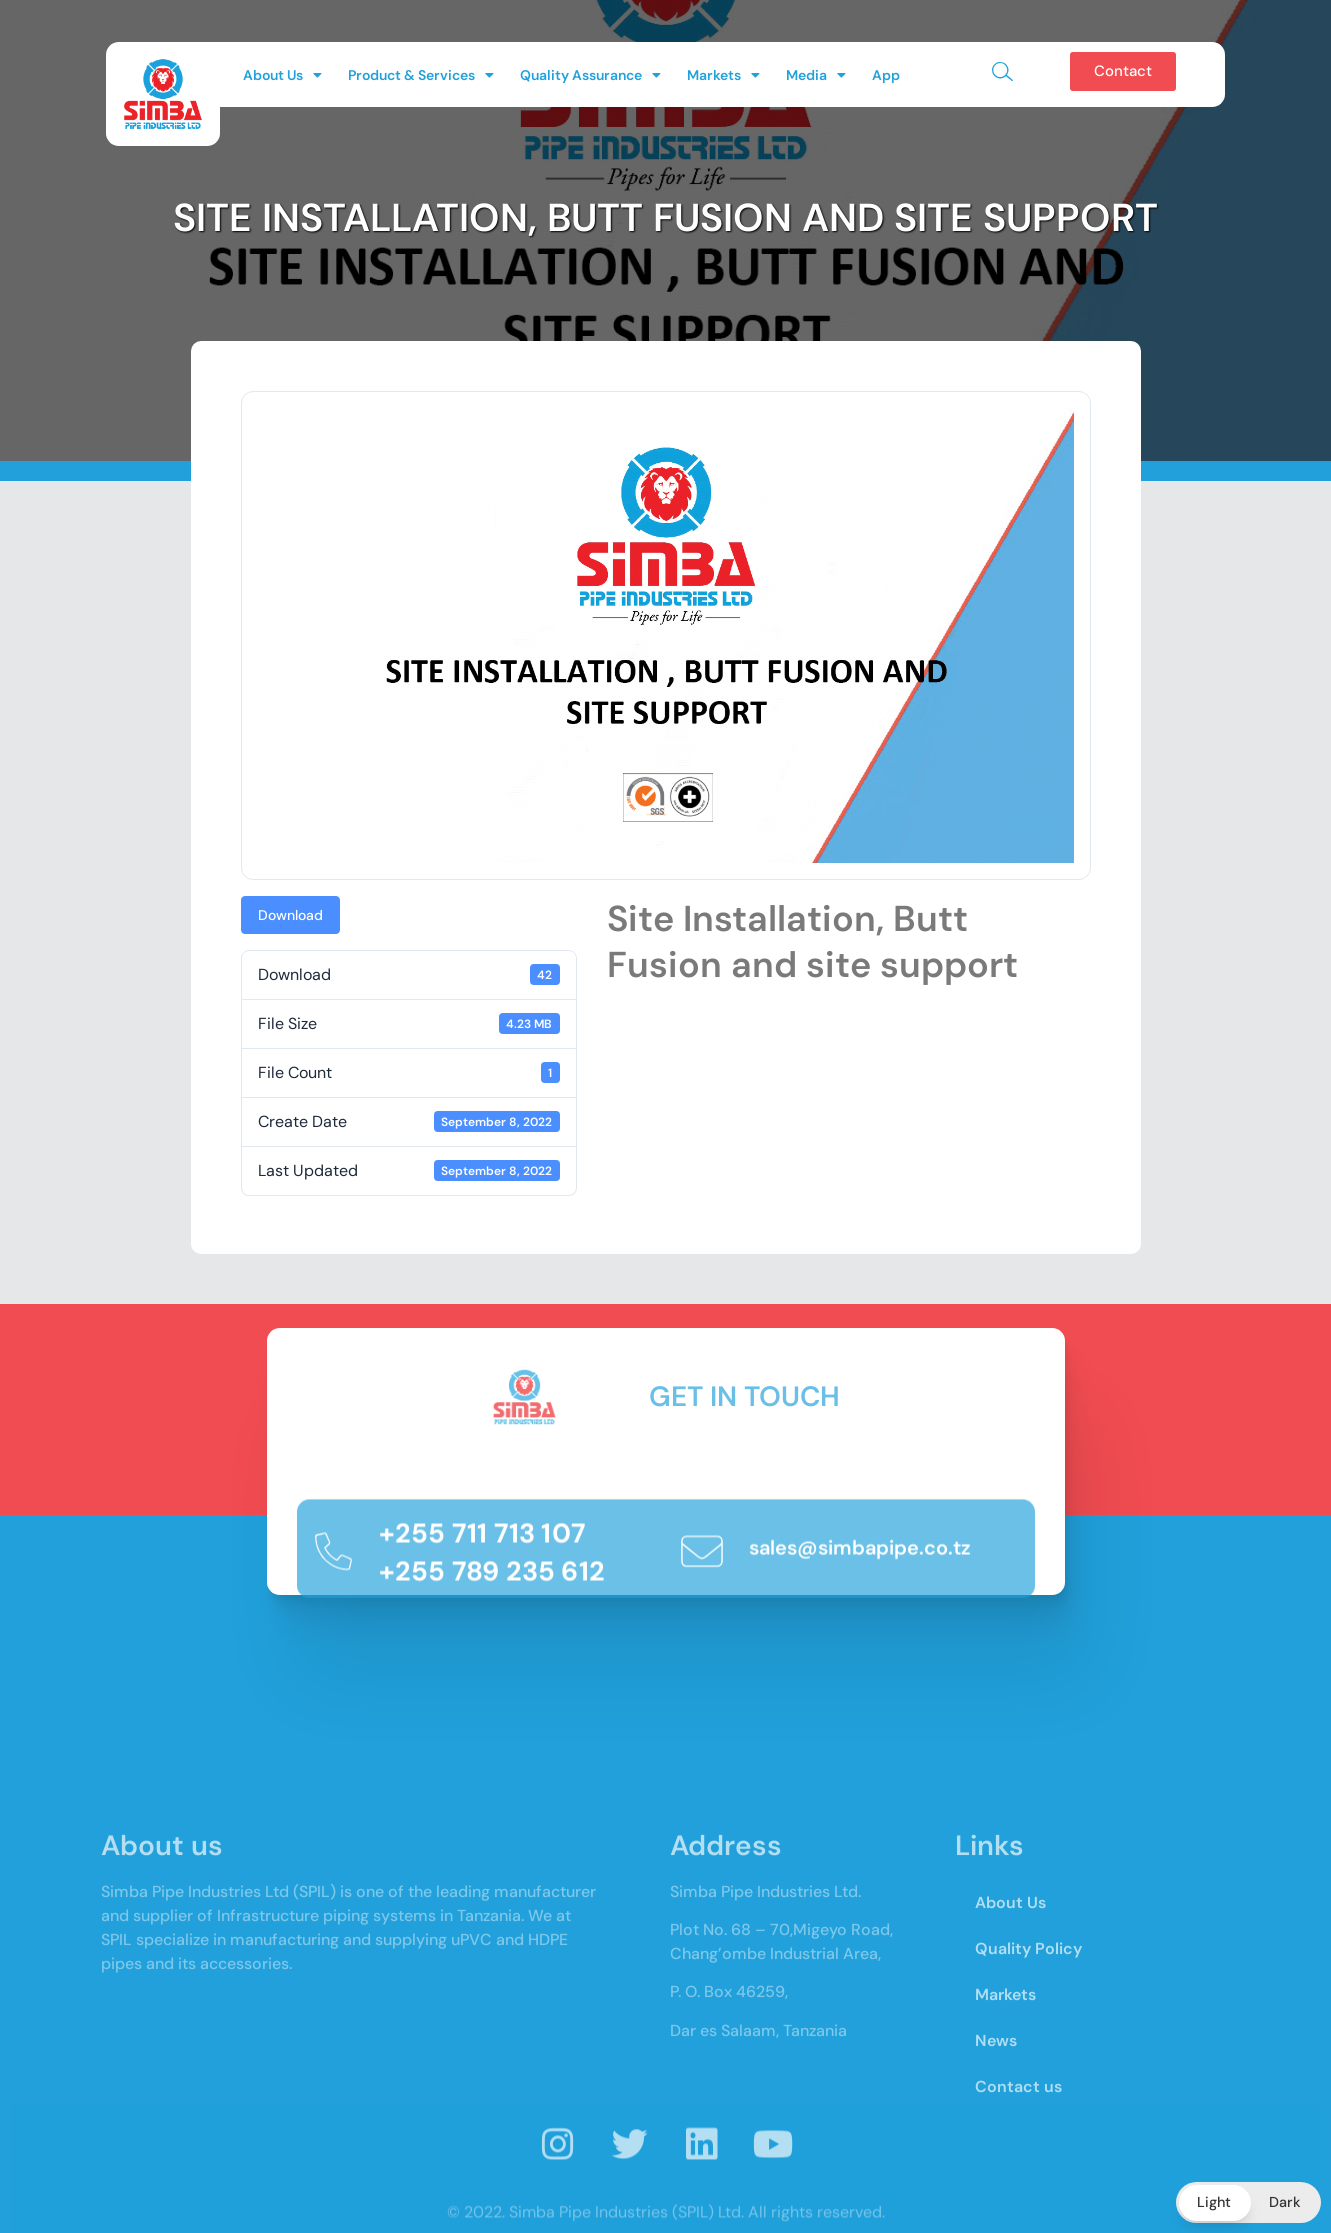 The height and width of the screenshot is (2233, 1331). What do you see at coordinates (886, 75) in the screenshot?
I see `App` at bounding box center [886, 75].